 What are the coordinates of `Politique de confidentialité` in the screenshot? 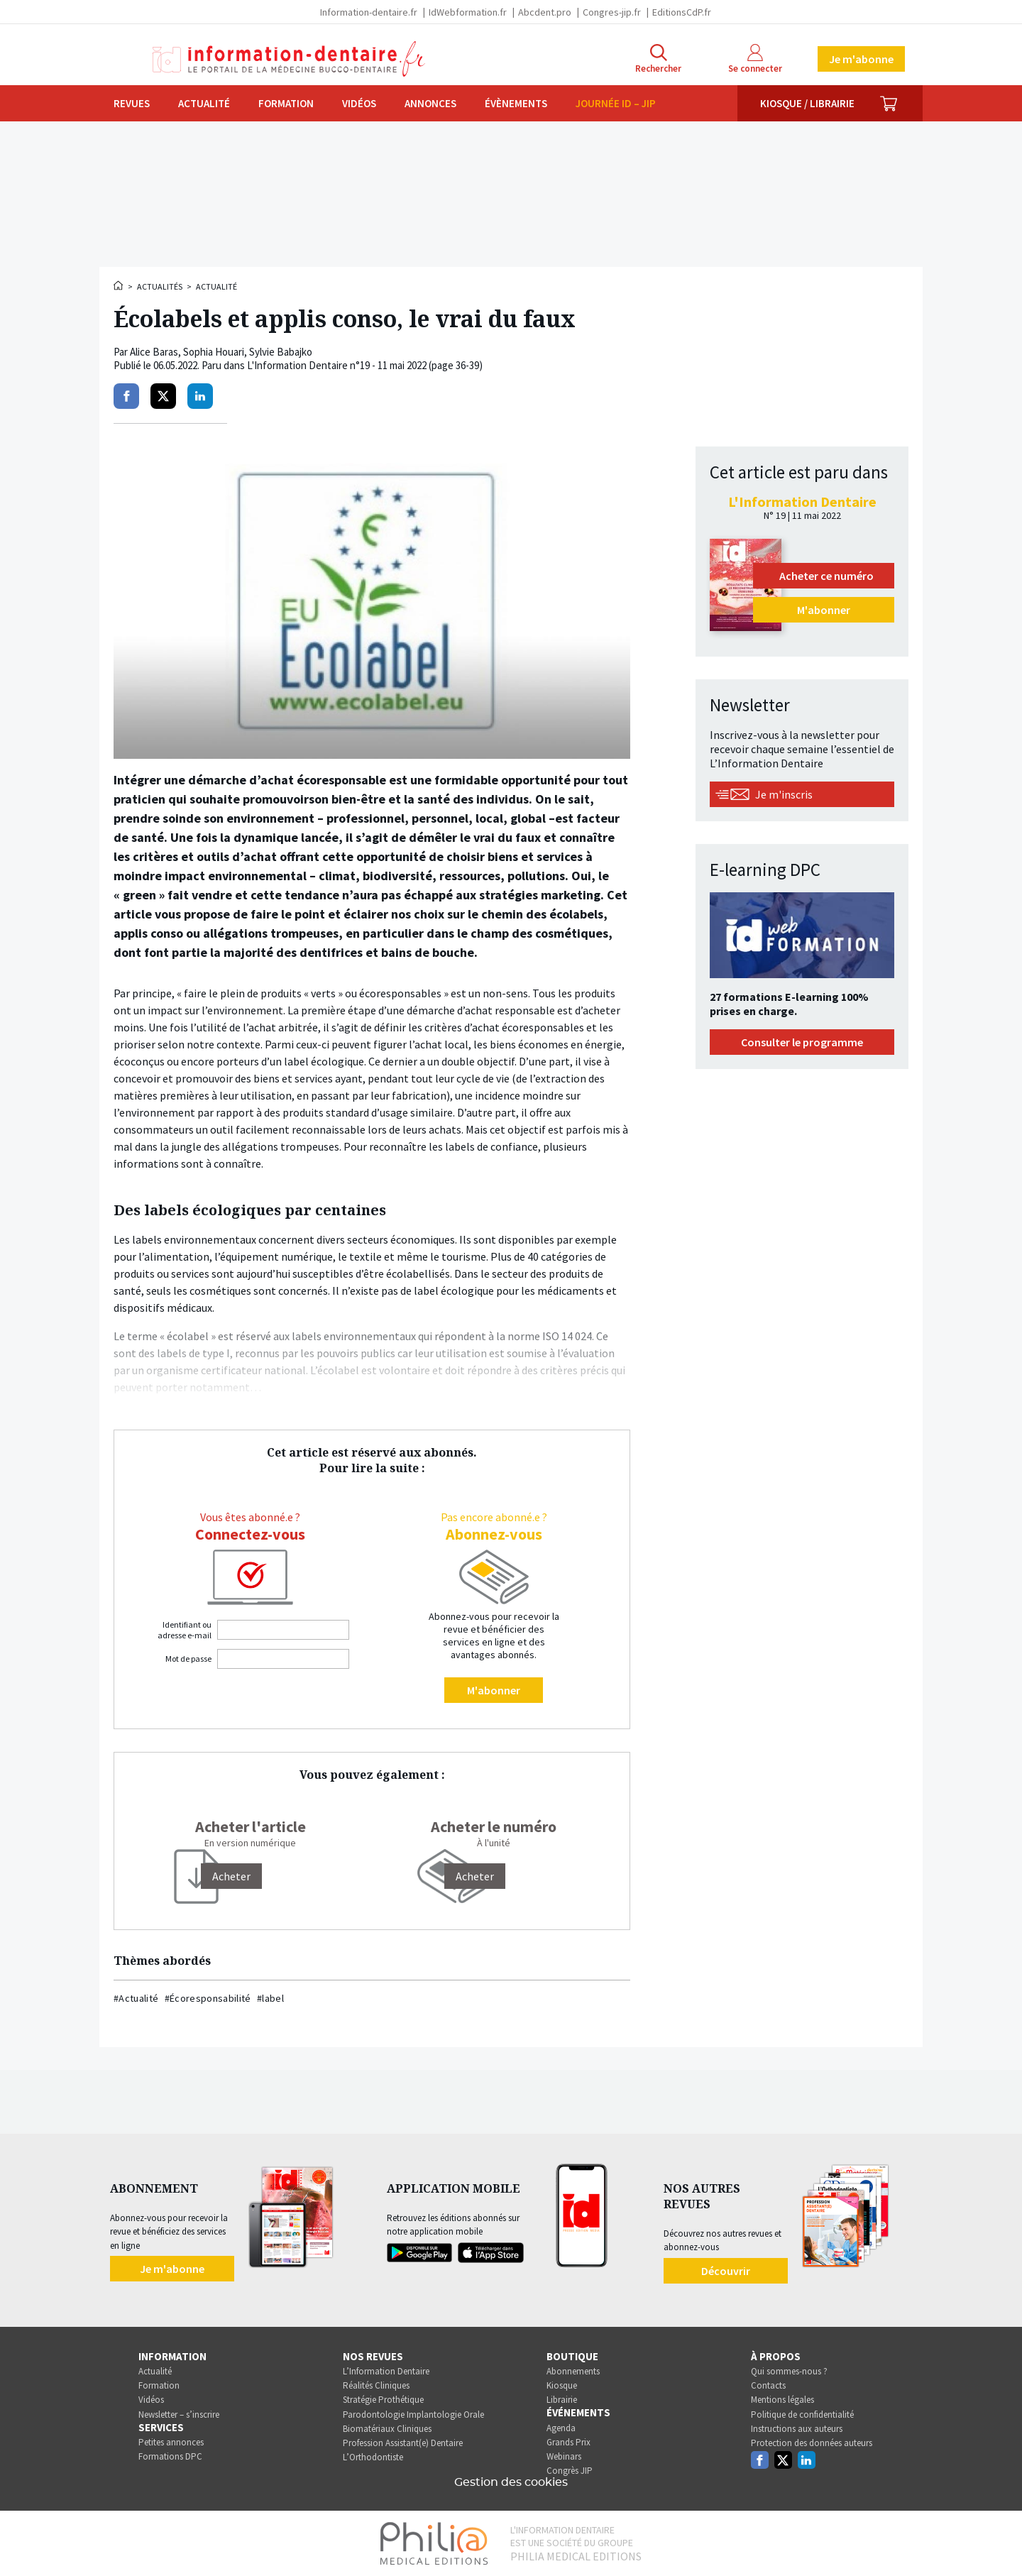 It's located at (802, 2414).